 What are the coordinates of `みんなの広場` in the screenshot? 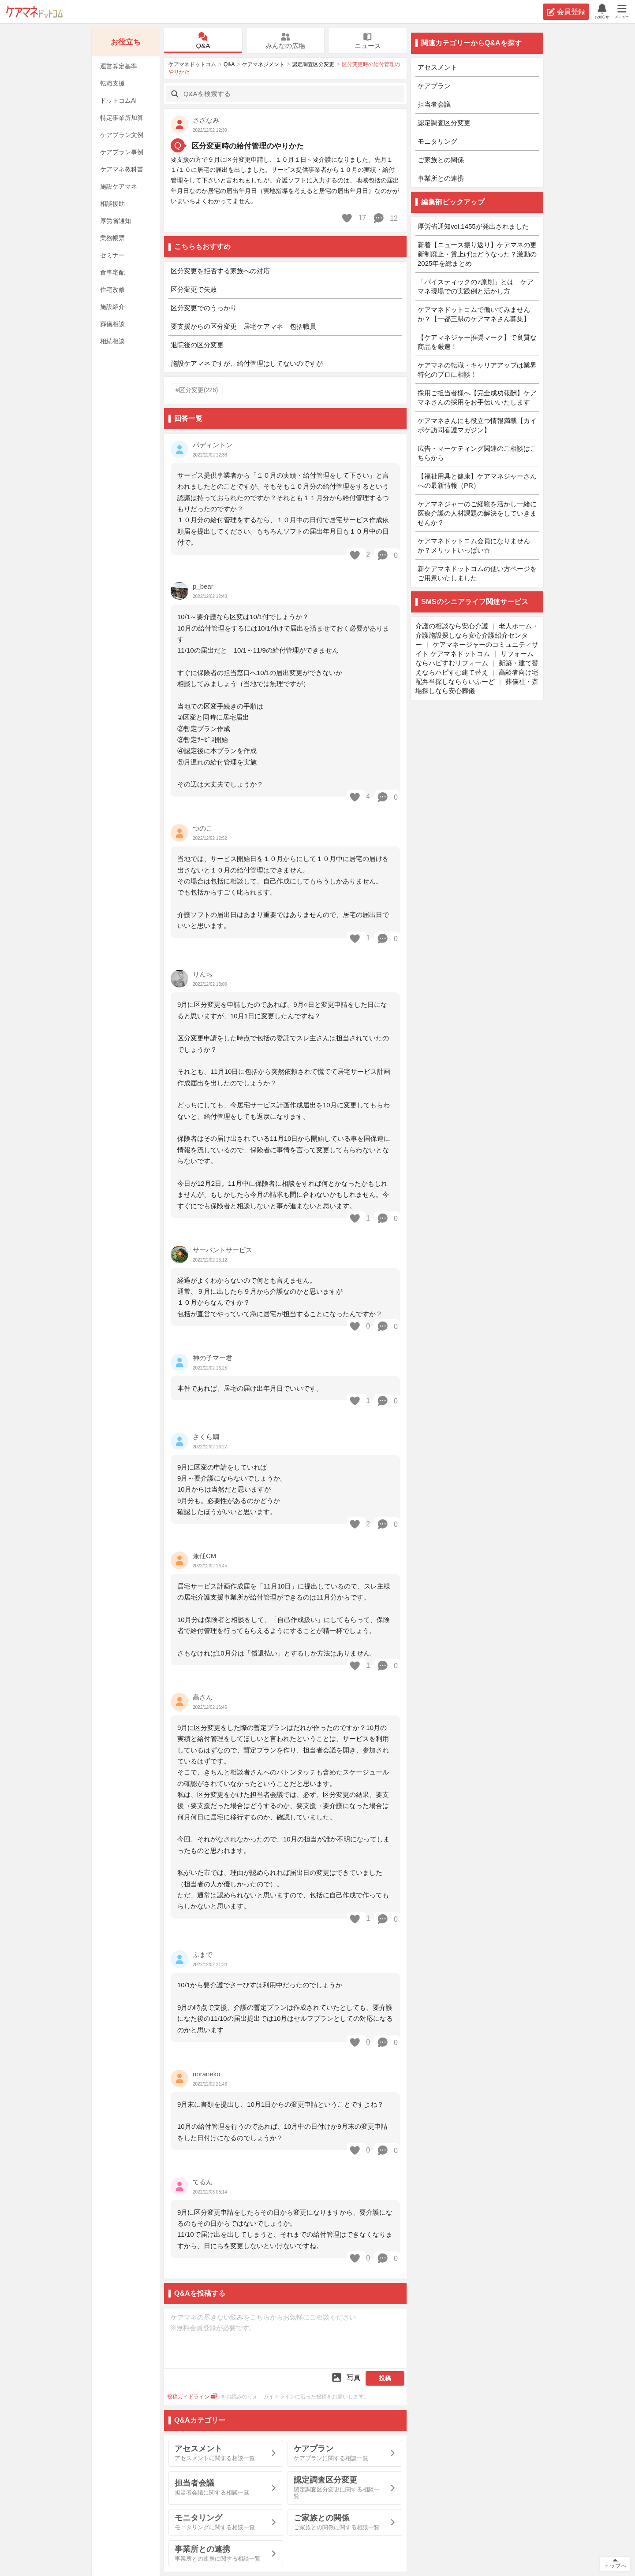 It's located at (285, 41).